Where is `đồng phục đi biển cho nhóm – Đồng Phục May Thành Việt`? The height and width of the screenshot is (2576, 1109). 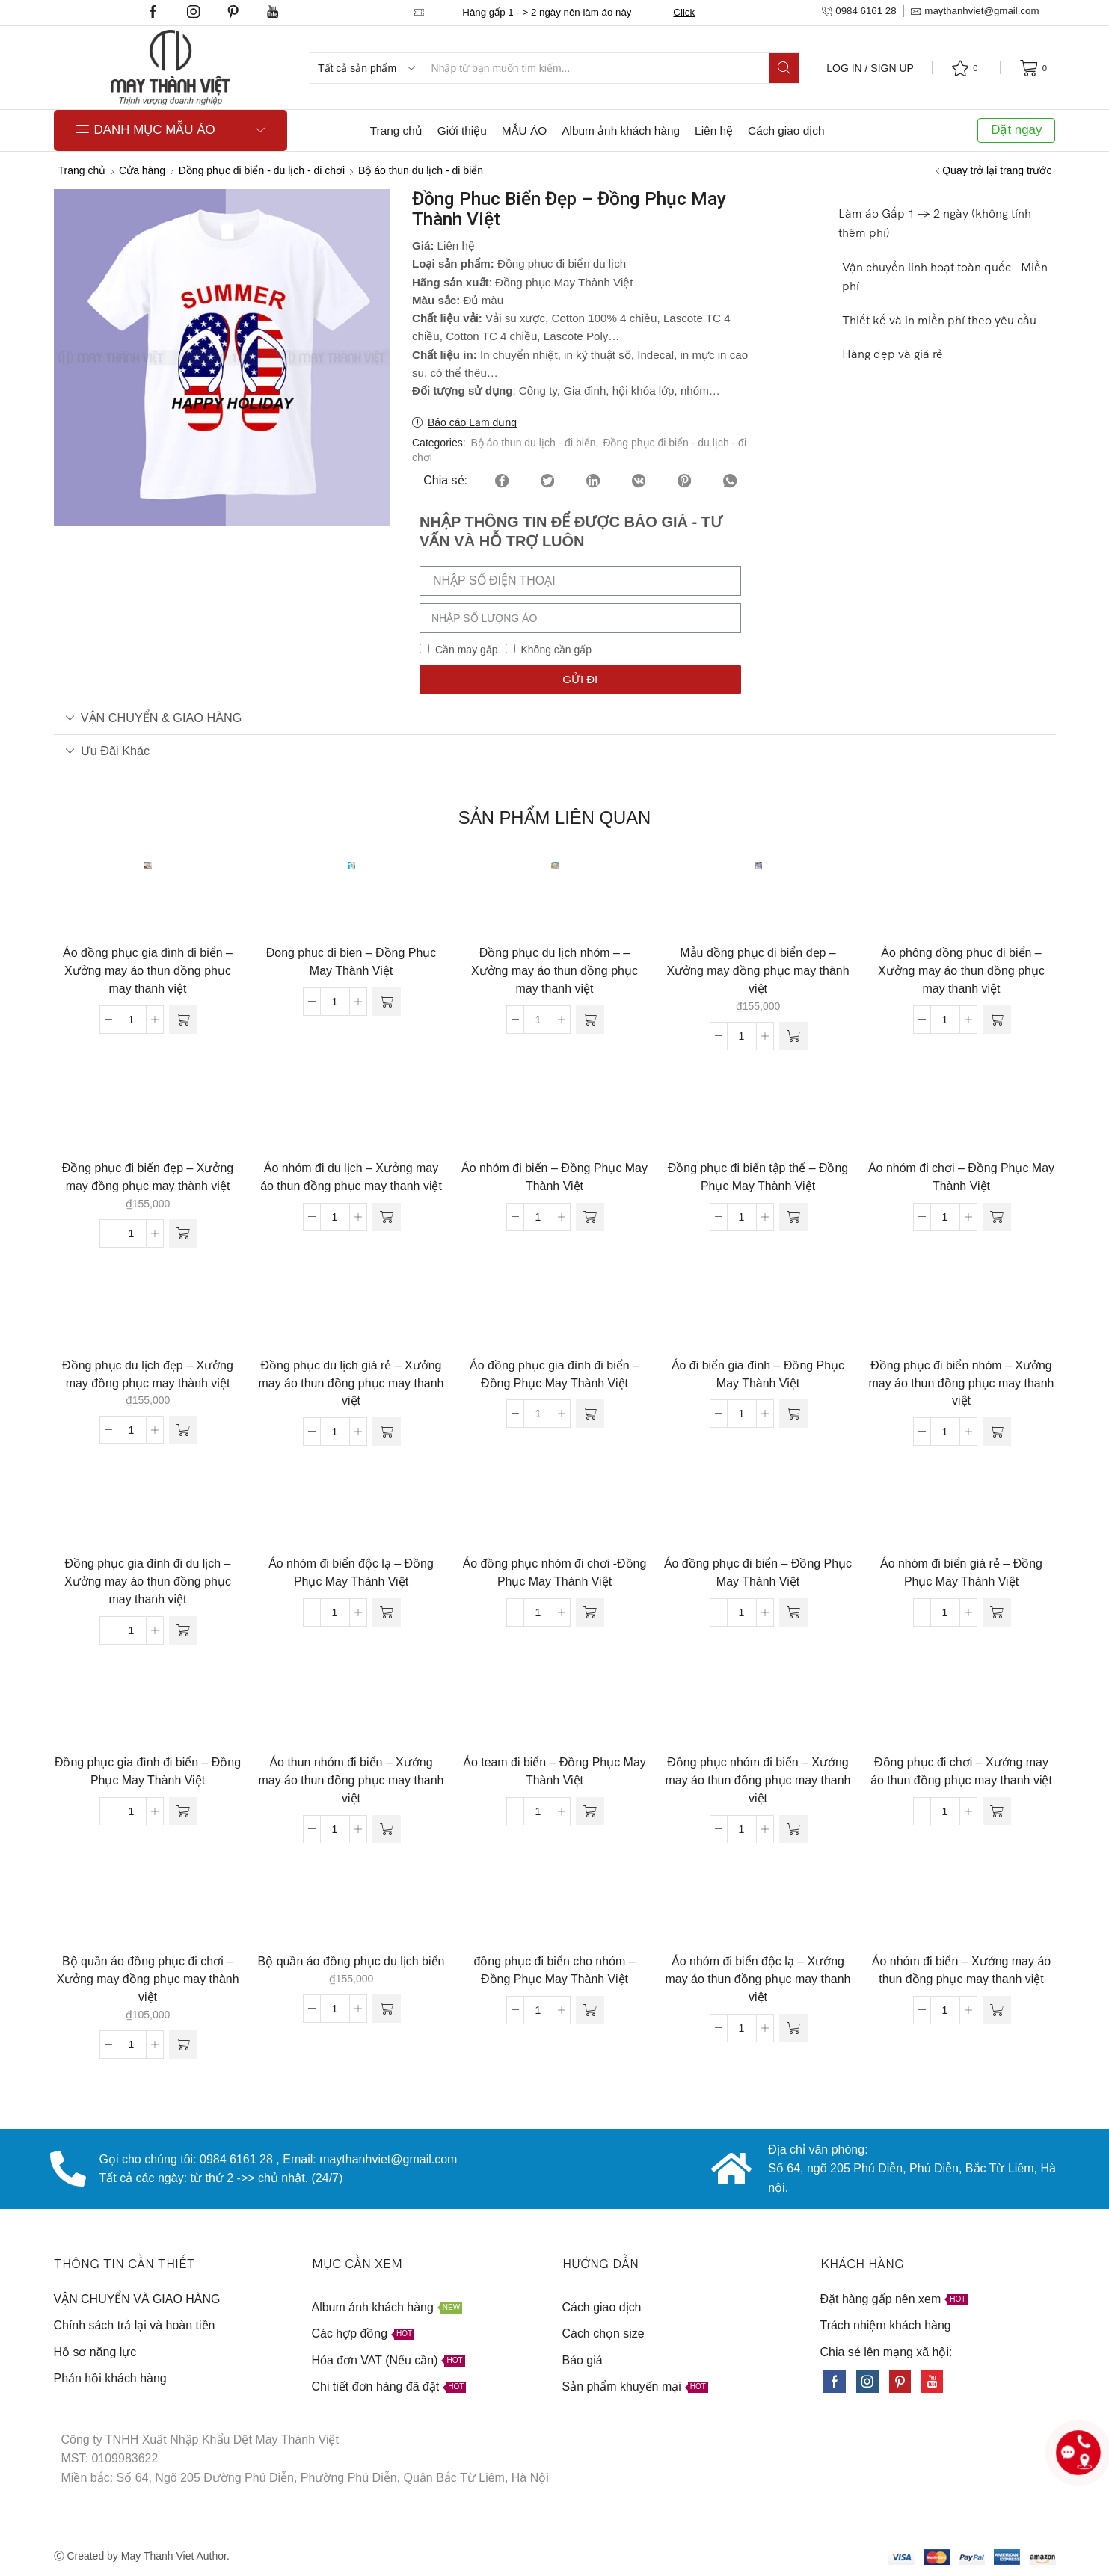
đồng phục đi biển cho nhóm – Đồng Phục May Thành Việt is located at coordinates (554, 1970).